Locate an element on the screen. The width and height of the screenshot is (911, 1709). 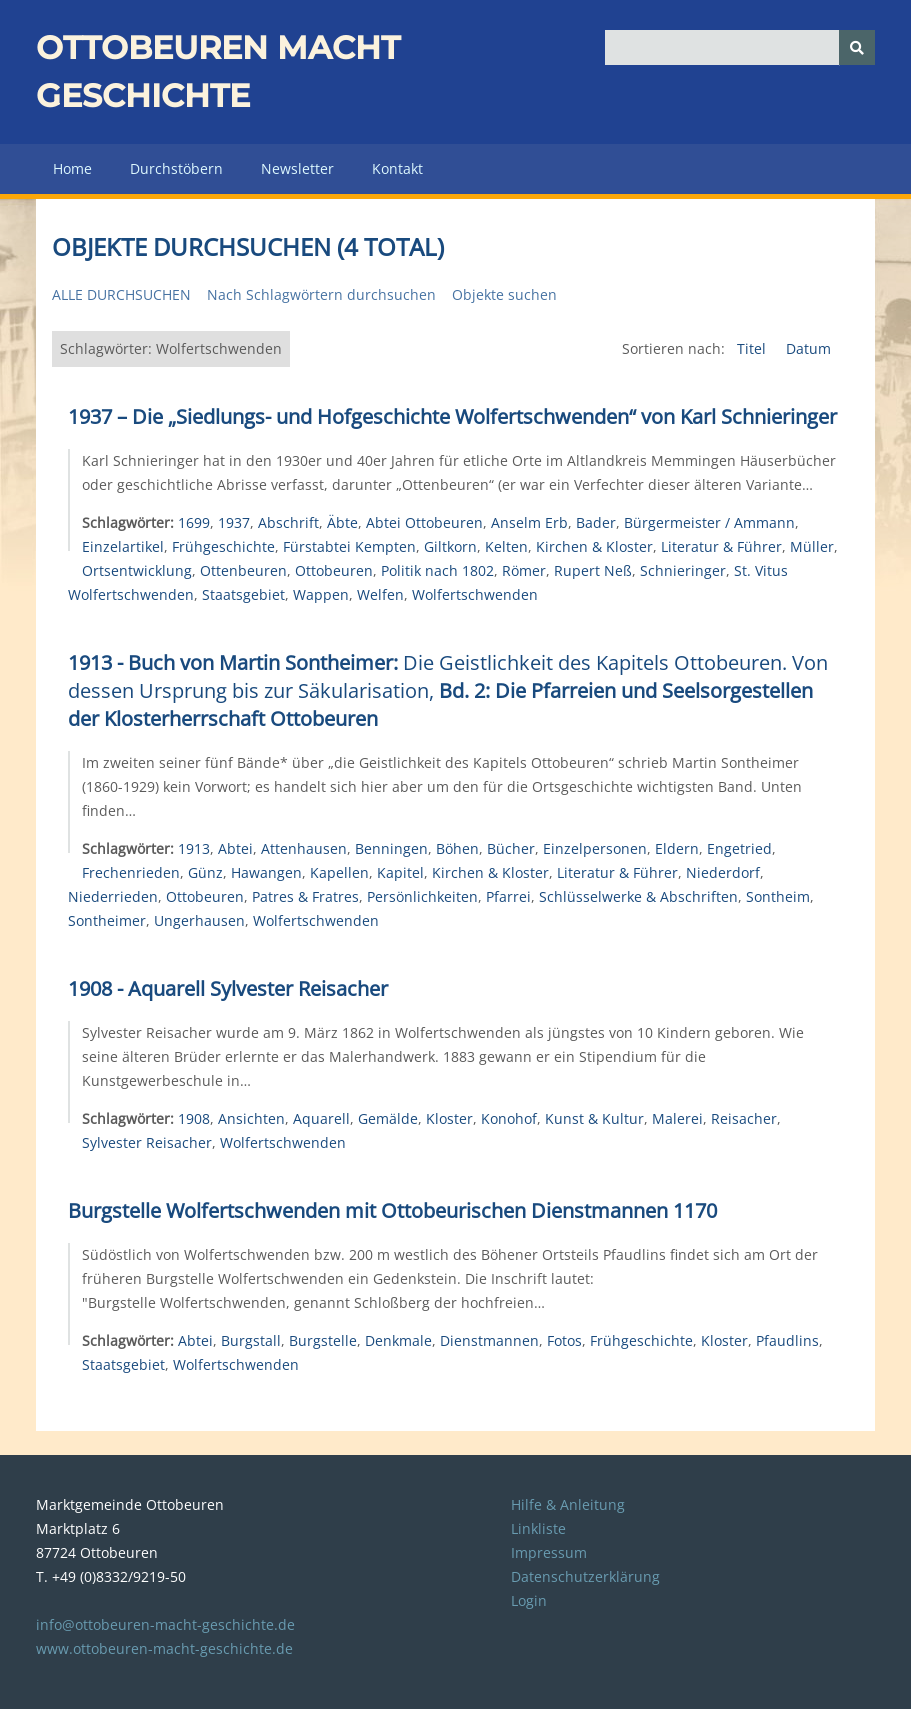
Objekte suchen is located at coordinates (504, 294).